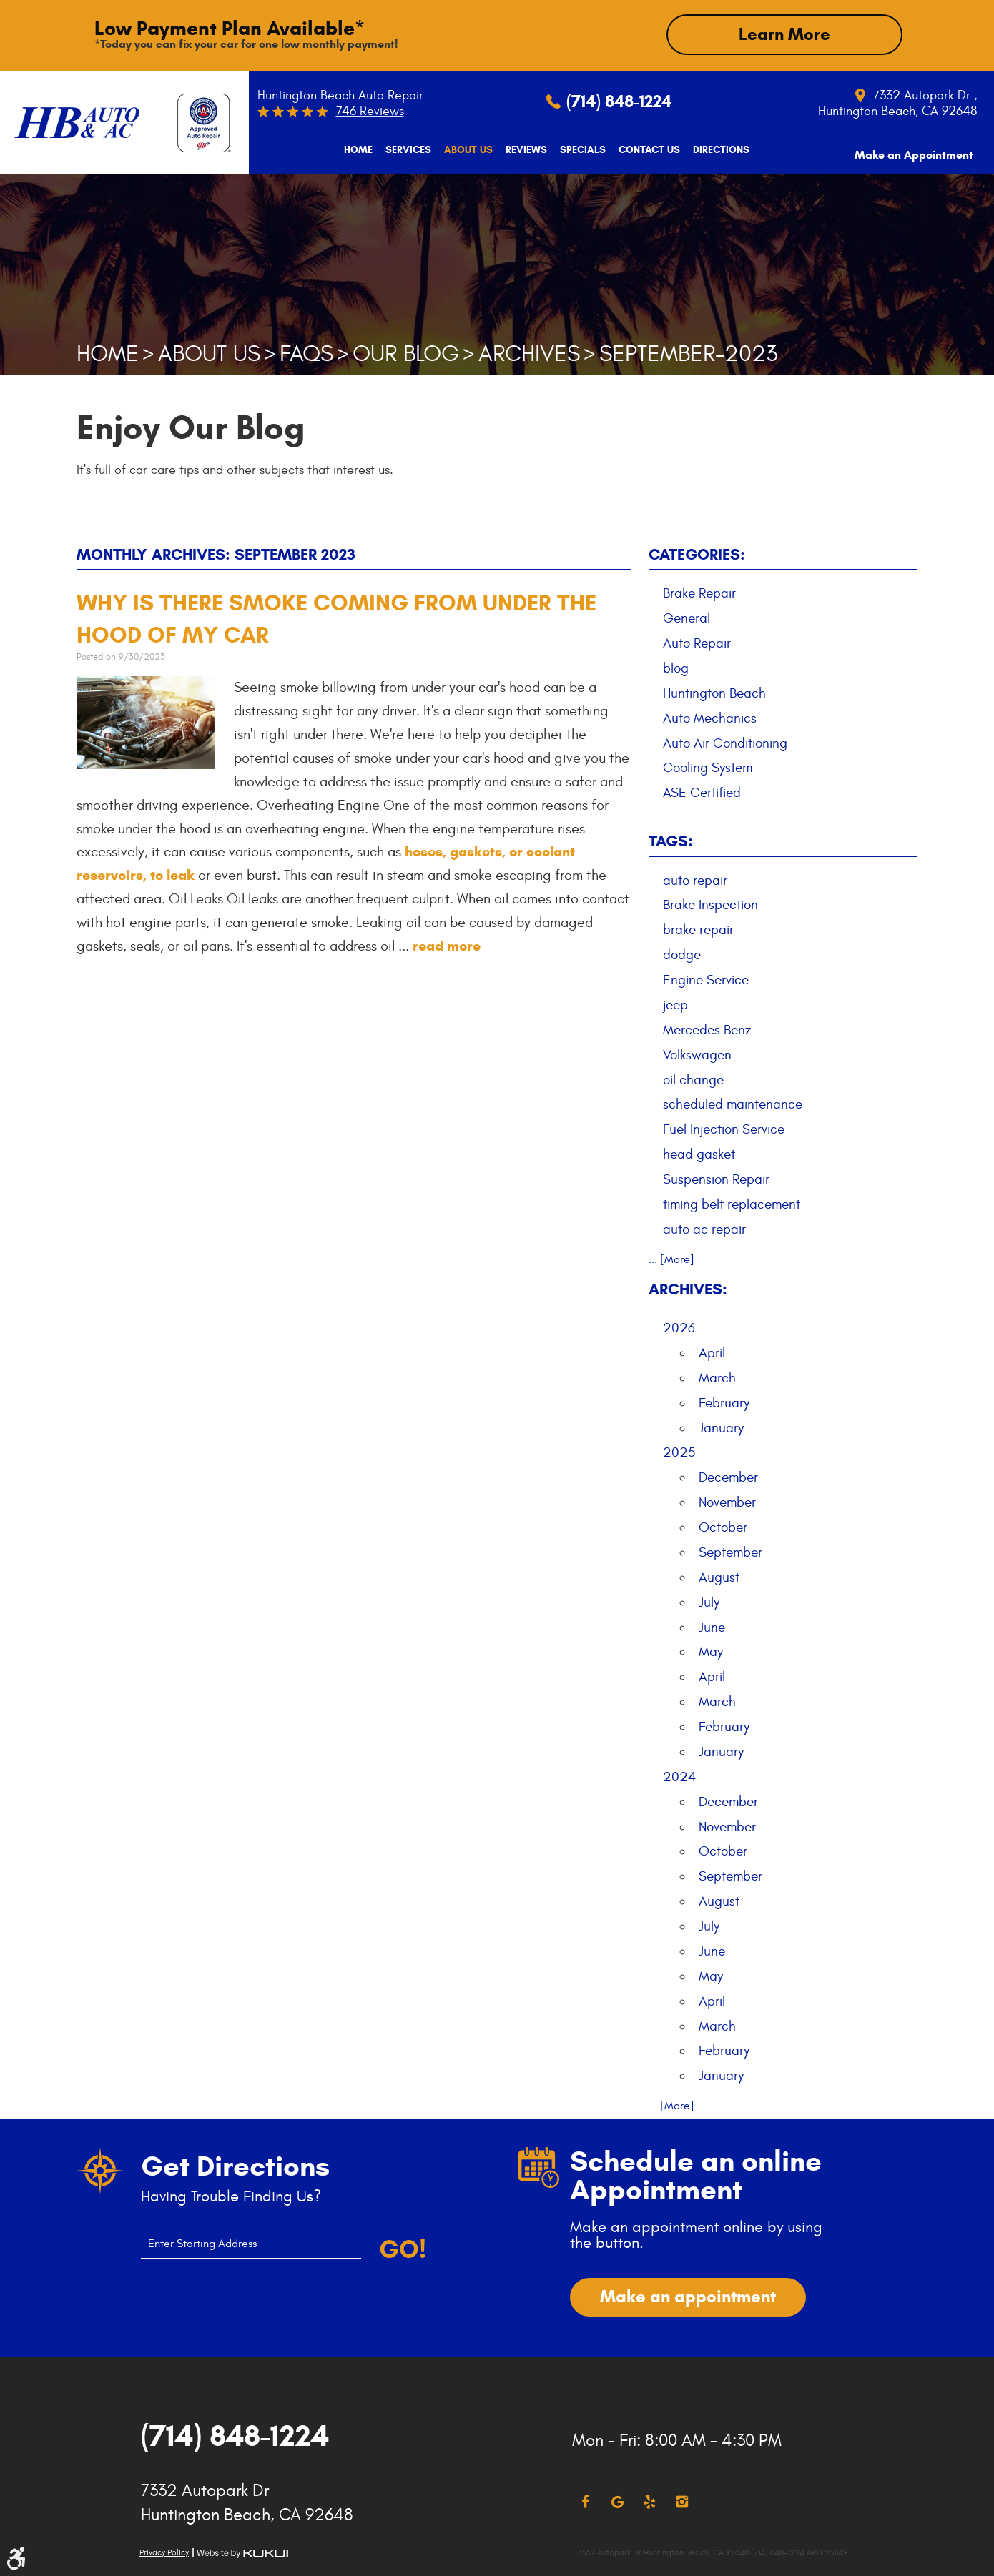  Describe the element at coordinates (716, 1179) in the screenshot. I see `Suspension Repair` at that location.